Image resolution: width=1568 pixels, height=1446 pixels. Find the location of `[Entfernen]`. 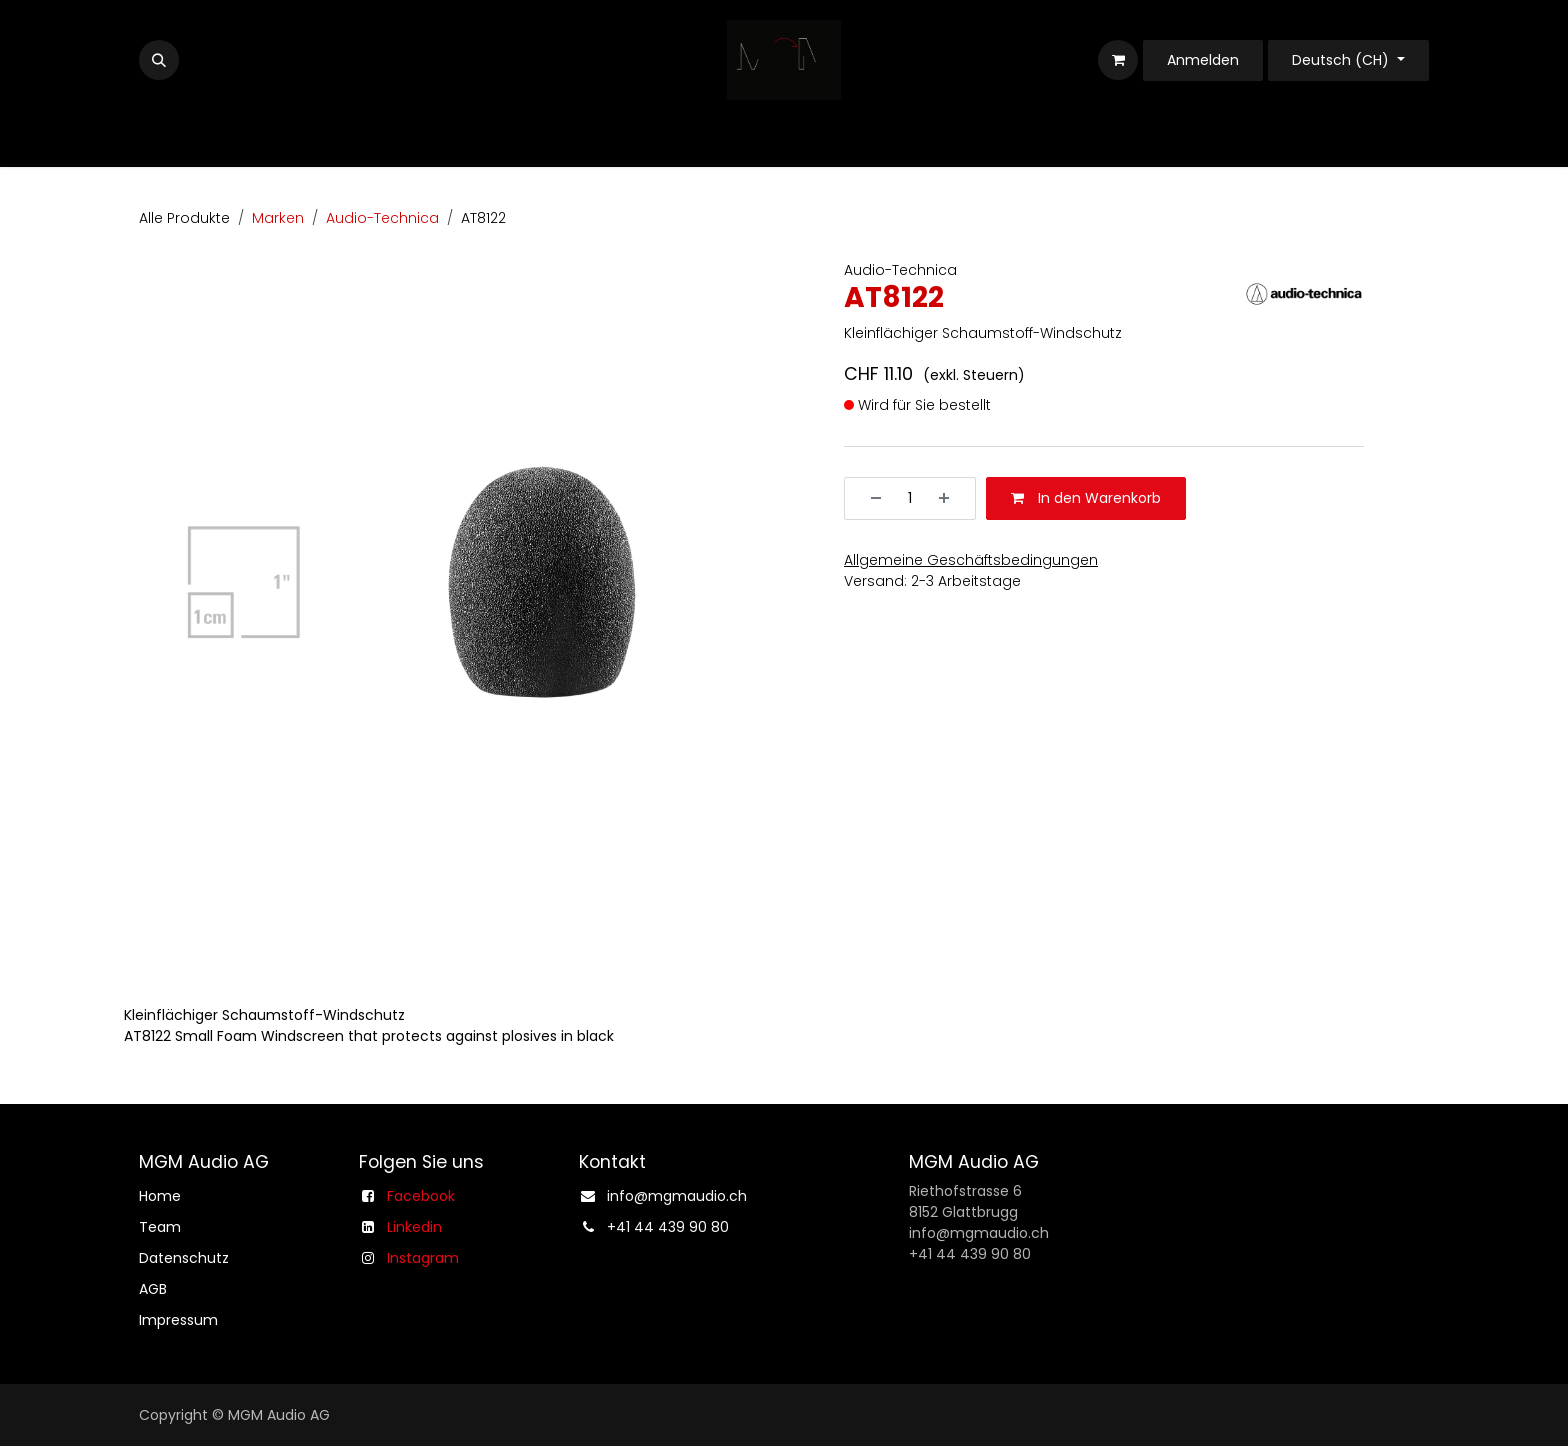

[Entfernen] is located at coordinates (869, 498).